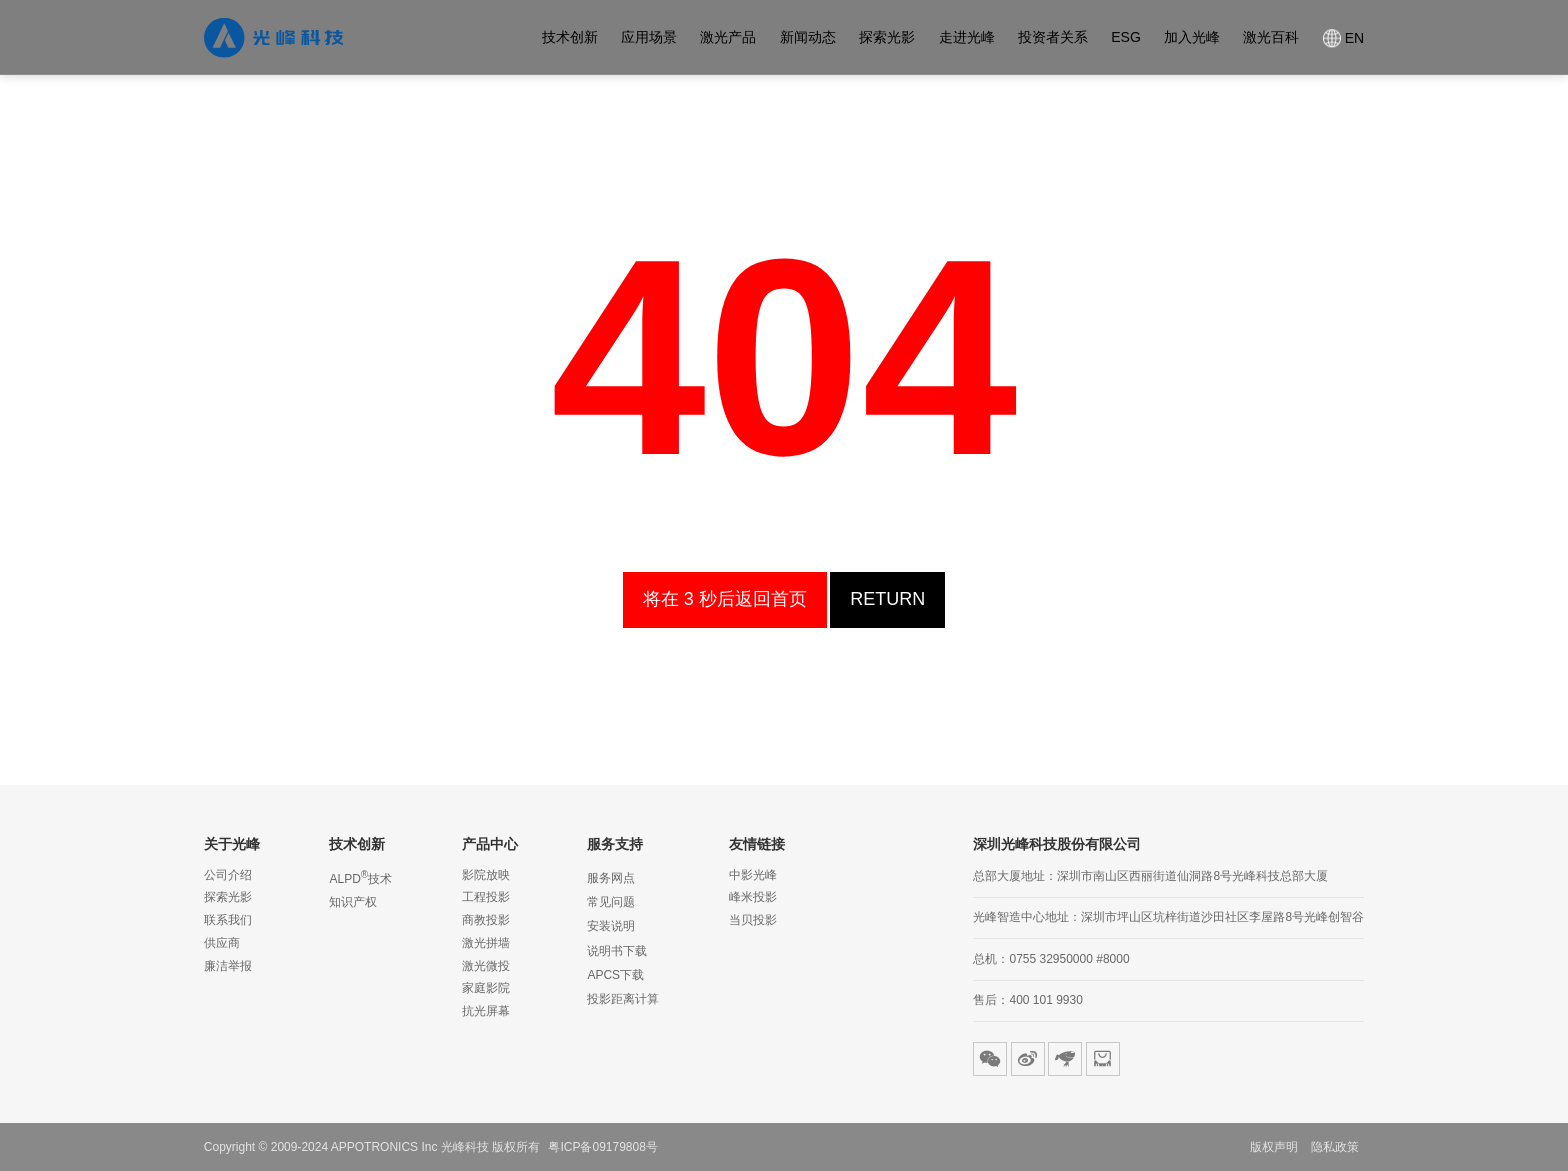 The height and width of the screenshot is (1171, 1568). What do you see at coordinates (967, 38) in the screenshot?
I see `走进光峰` at bounding box center [967, 38].